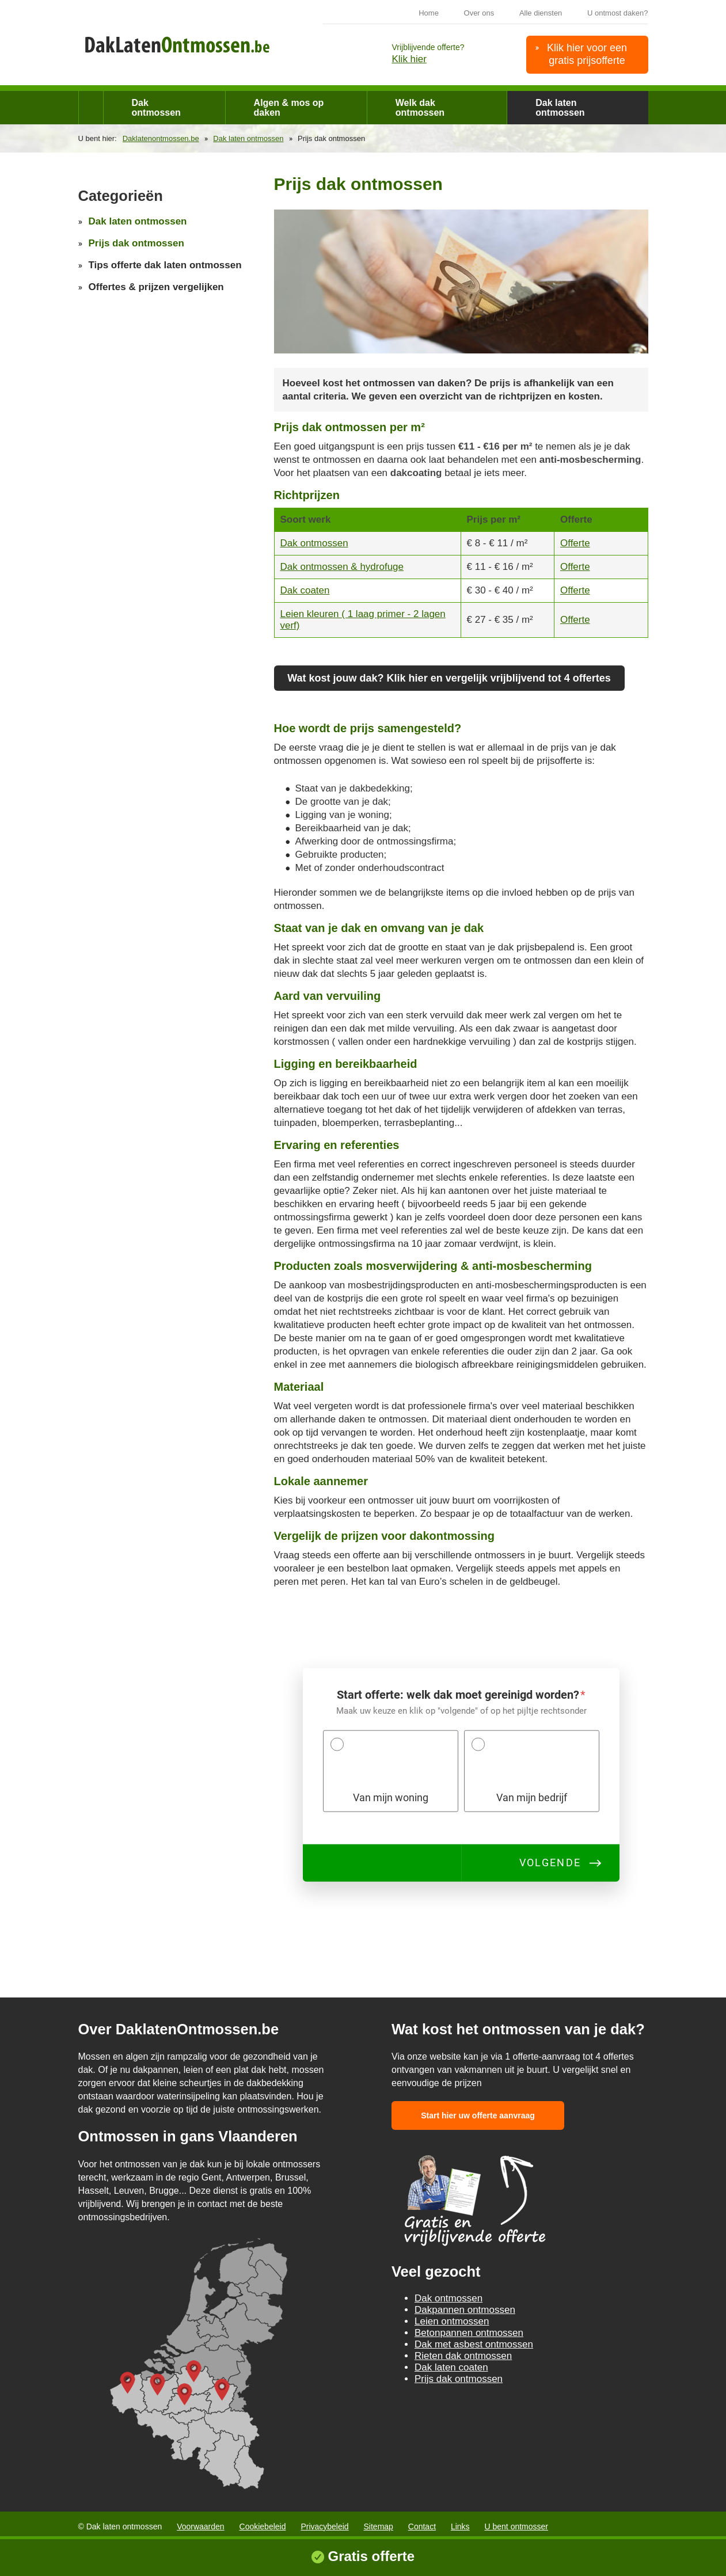 The image size is (726, 2576). What do you see at coordinates (263, 2526) in the screenshot?
I see `Cookiebeleid` at bounding box center [263, 2526].